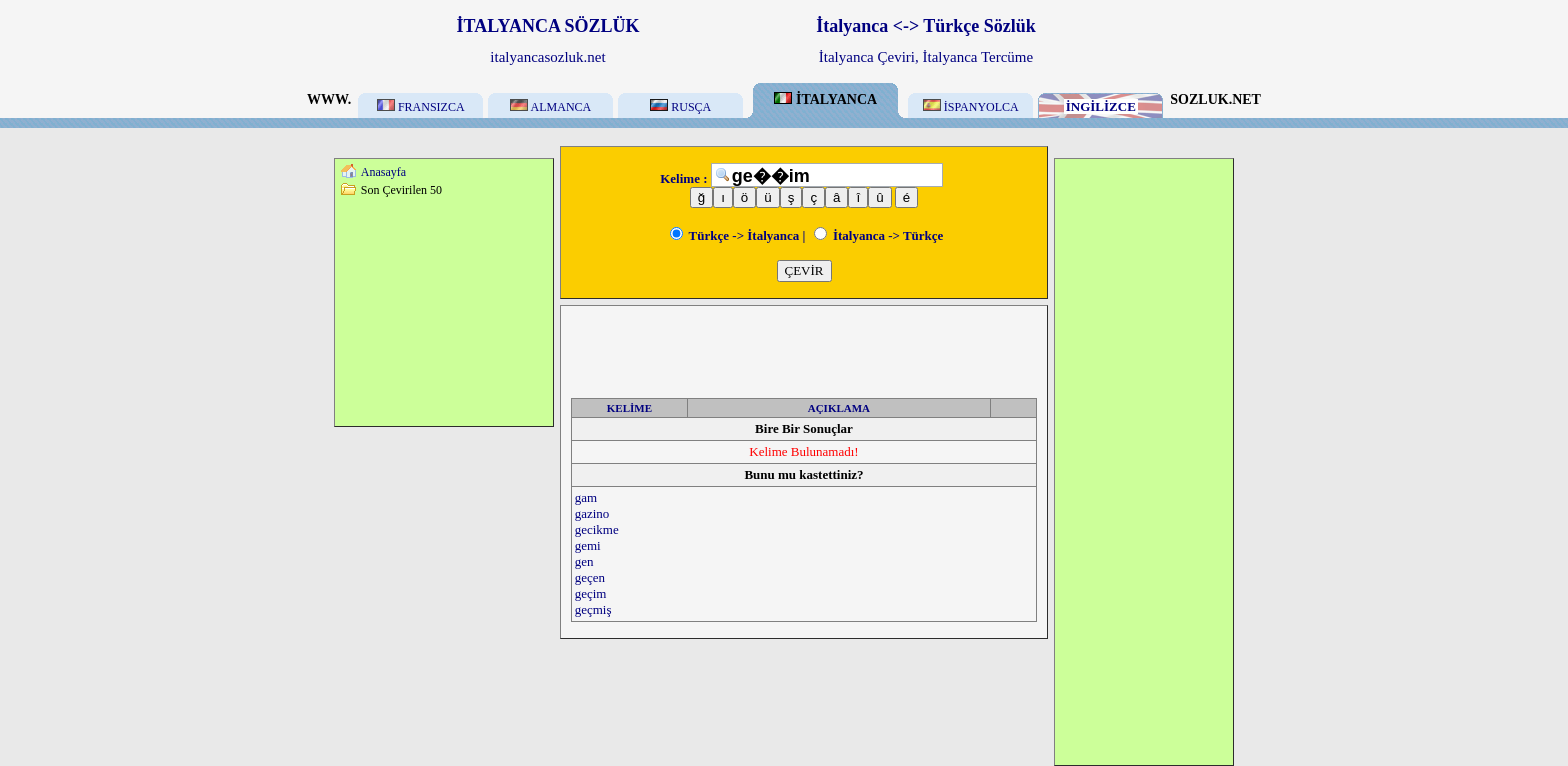  I want to click on gazino, so click(592, 513).